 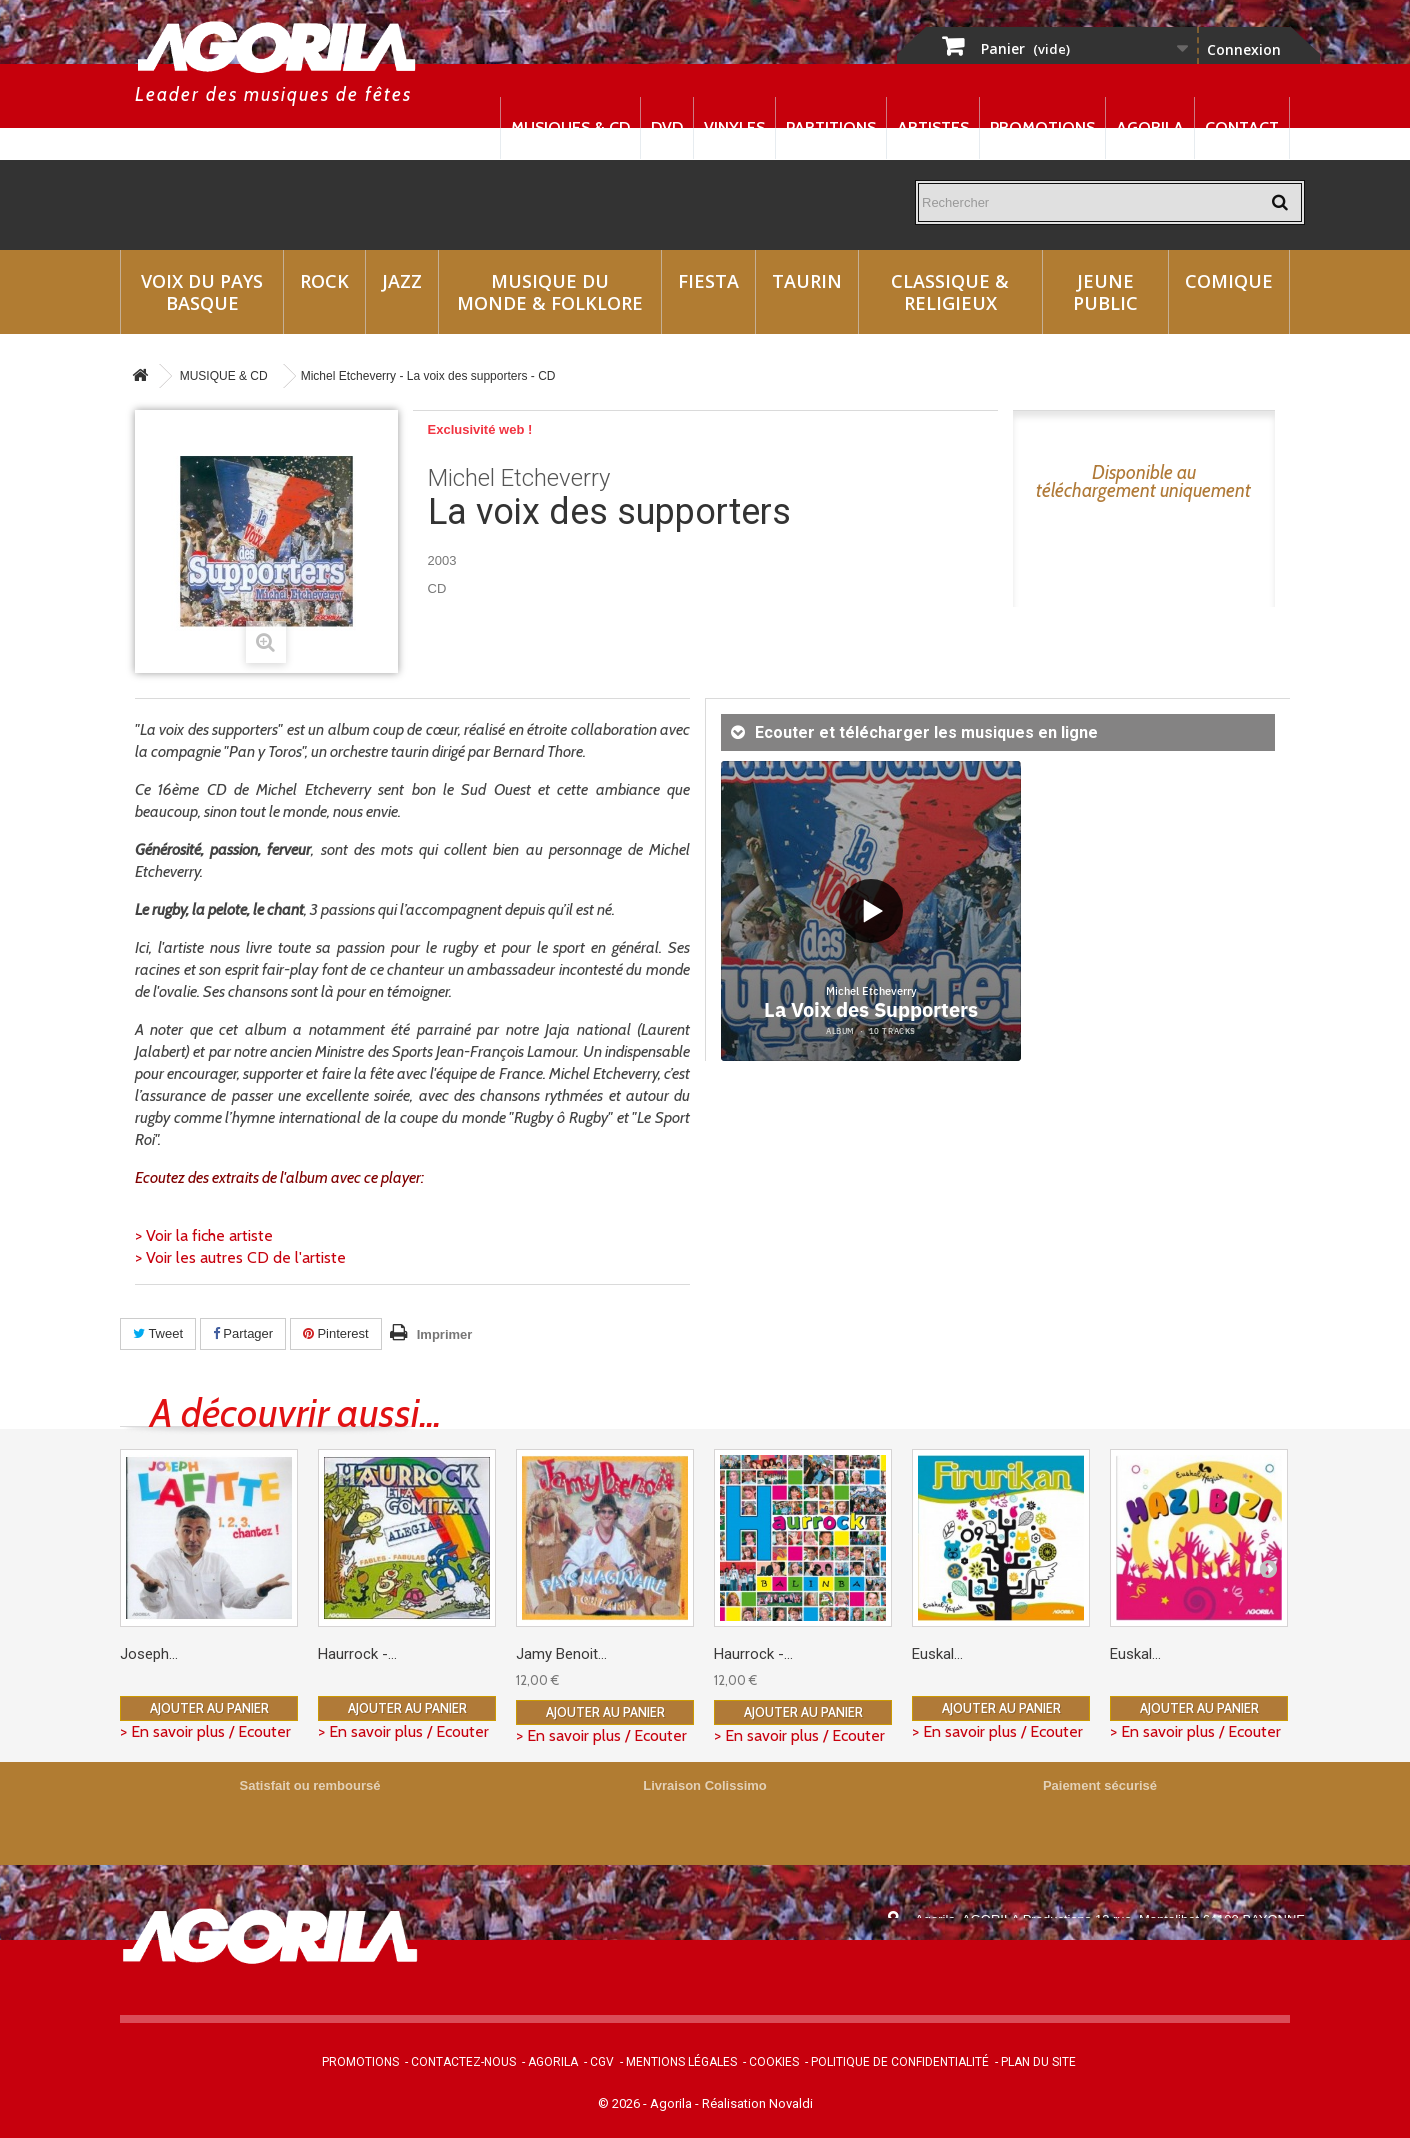 What do you see at coordinates (1105, 292) in the screenshot?
I see `Jeune Public` at bounding box center [1105, 292].